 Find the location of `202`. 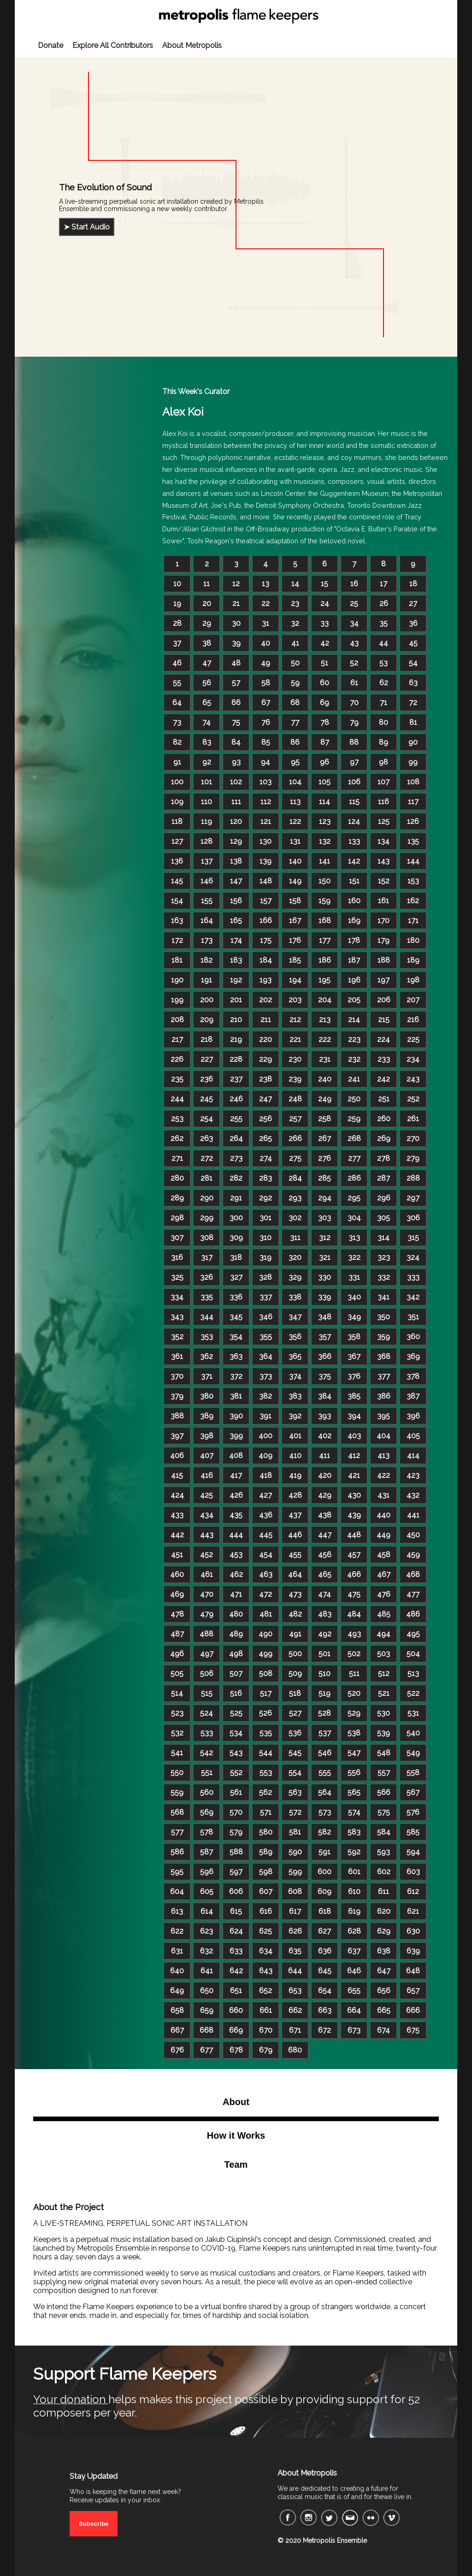

202 is located at coordinates (265, 999).